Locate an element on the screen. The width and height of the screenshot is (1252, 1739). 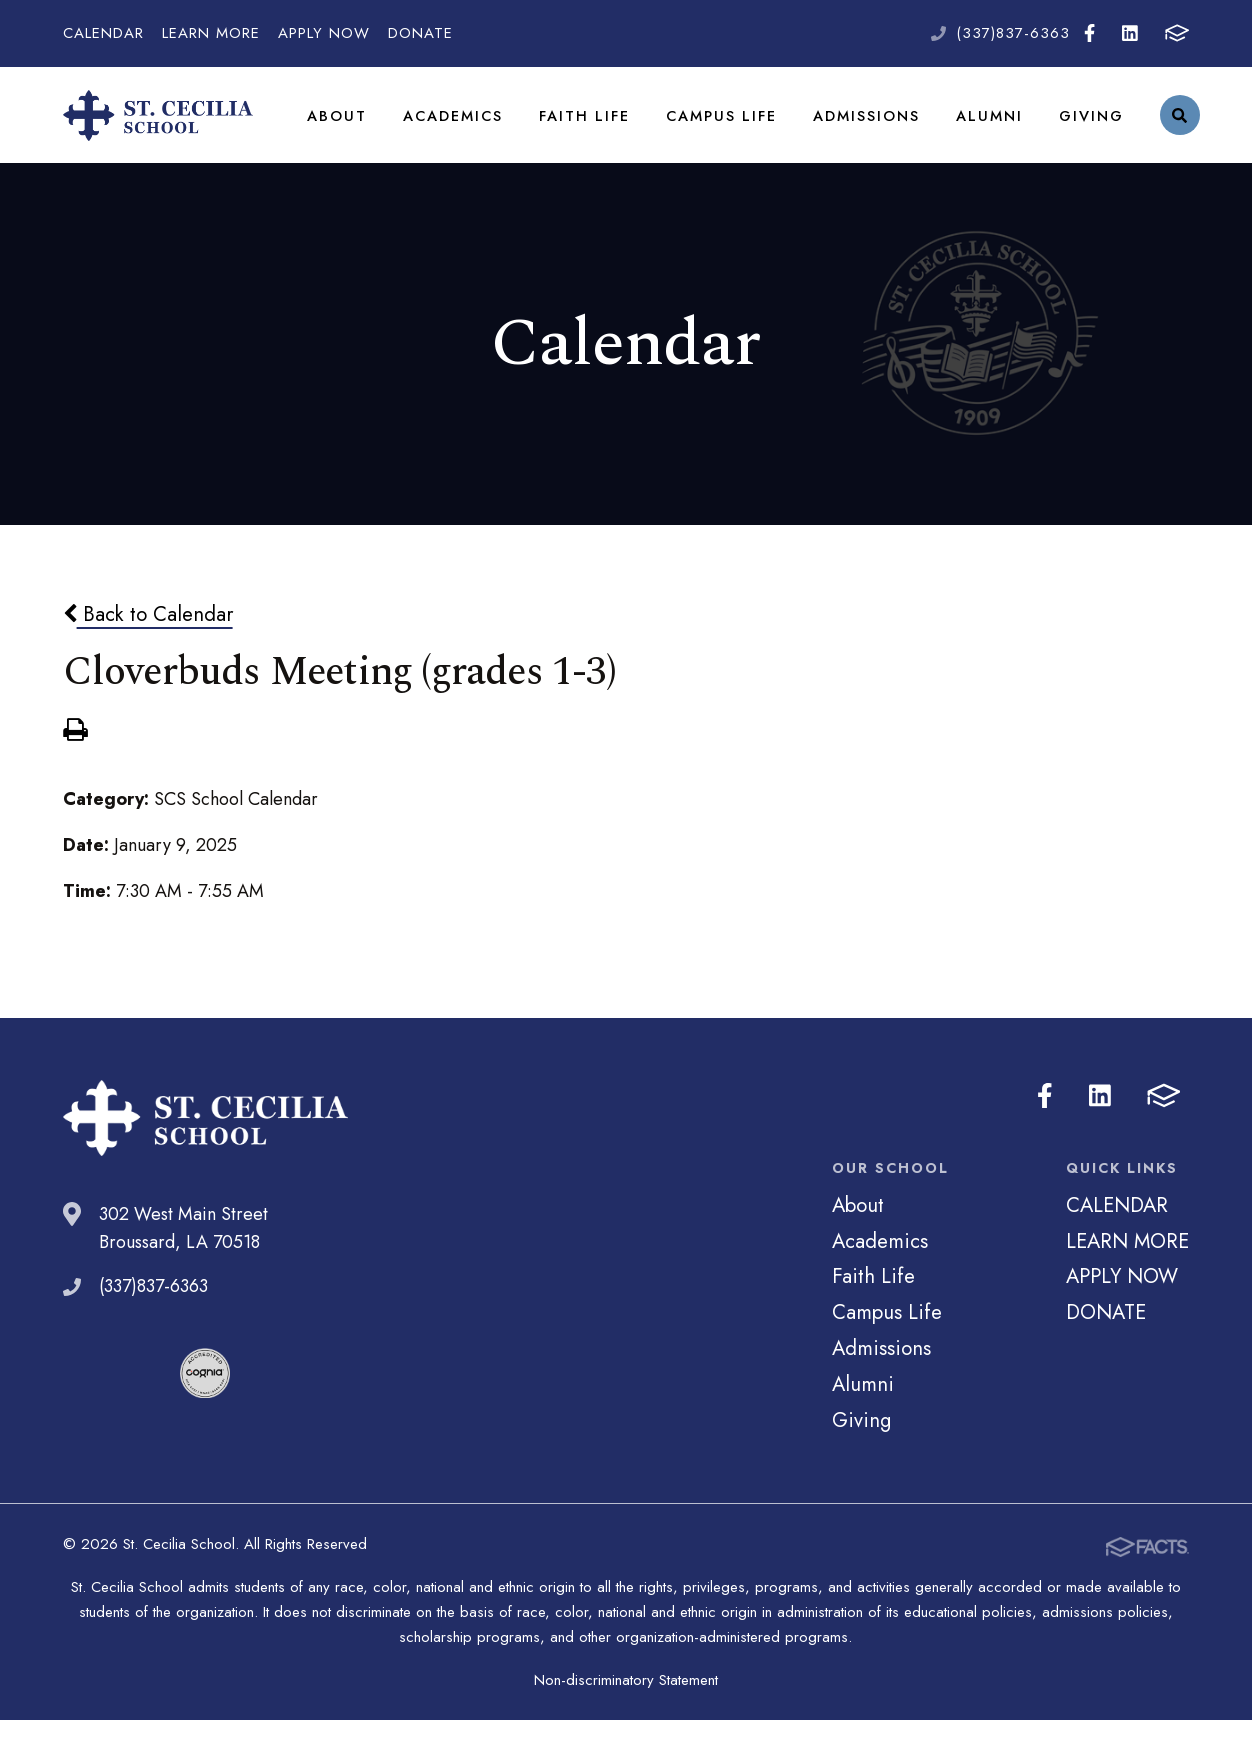
Admissions is located at coordinates (860, 124).